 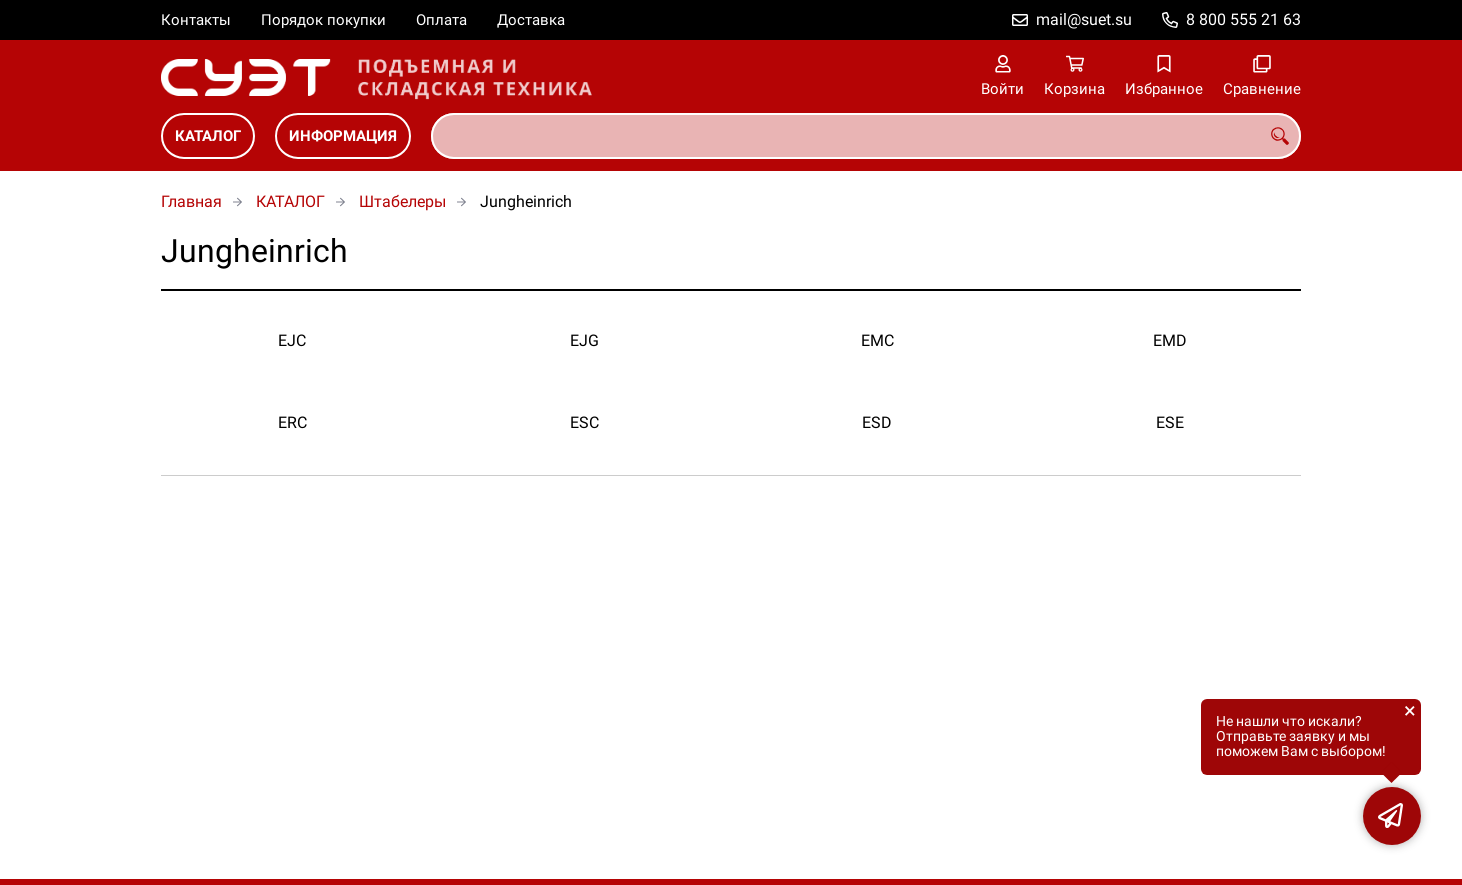 I want to click on EJC, so click(x=292, y=340).